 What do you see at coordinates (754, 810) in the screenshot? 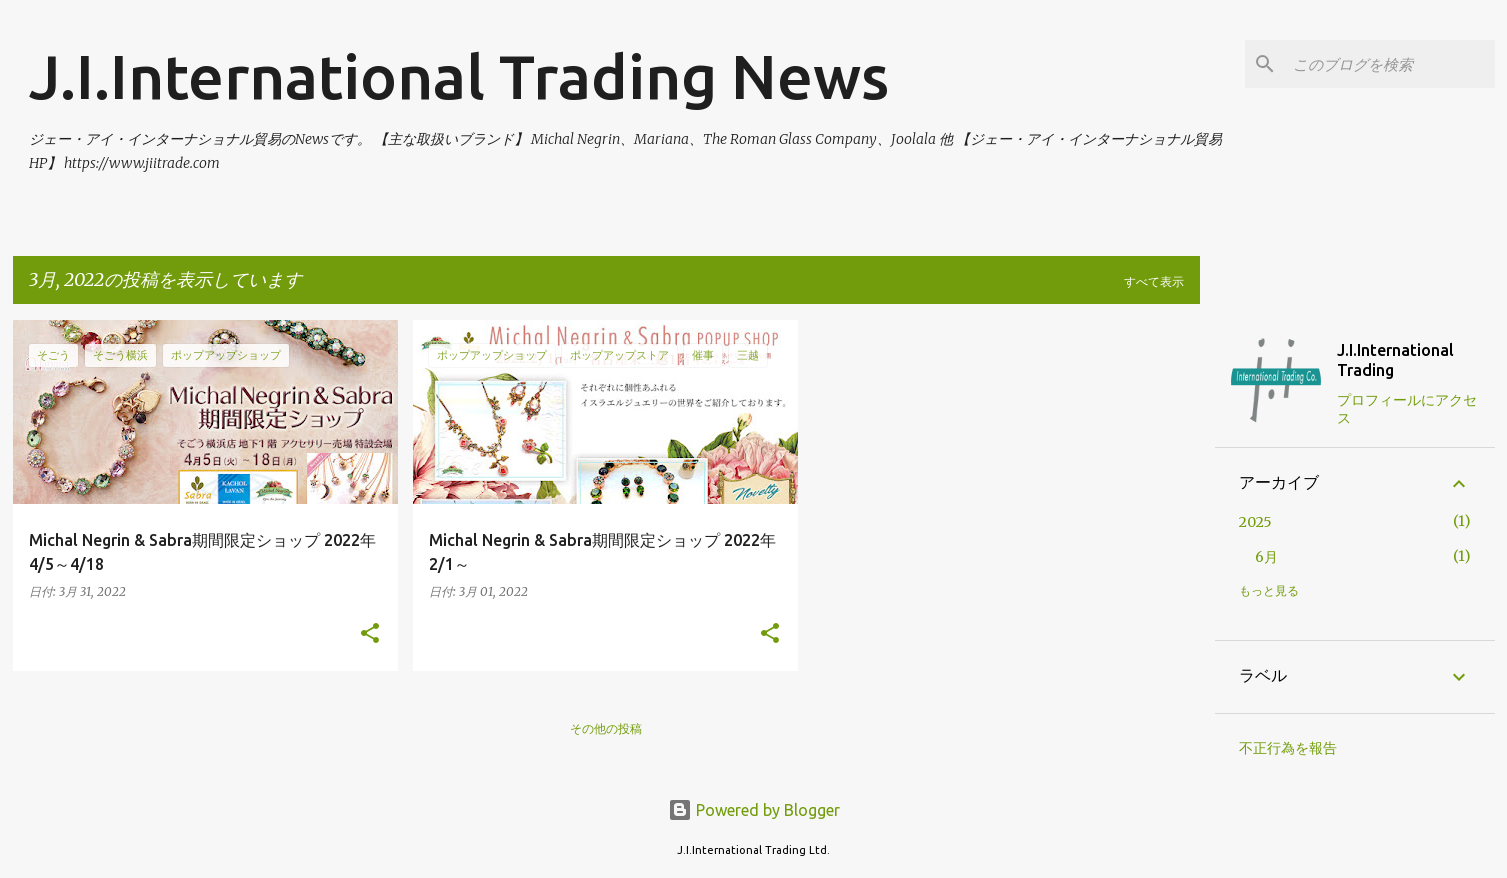
I see `Powered by Blogger` at bounding box center [754, 810].